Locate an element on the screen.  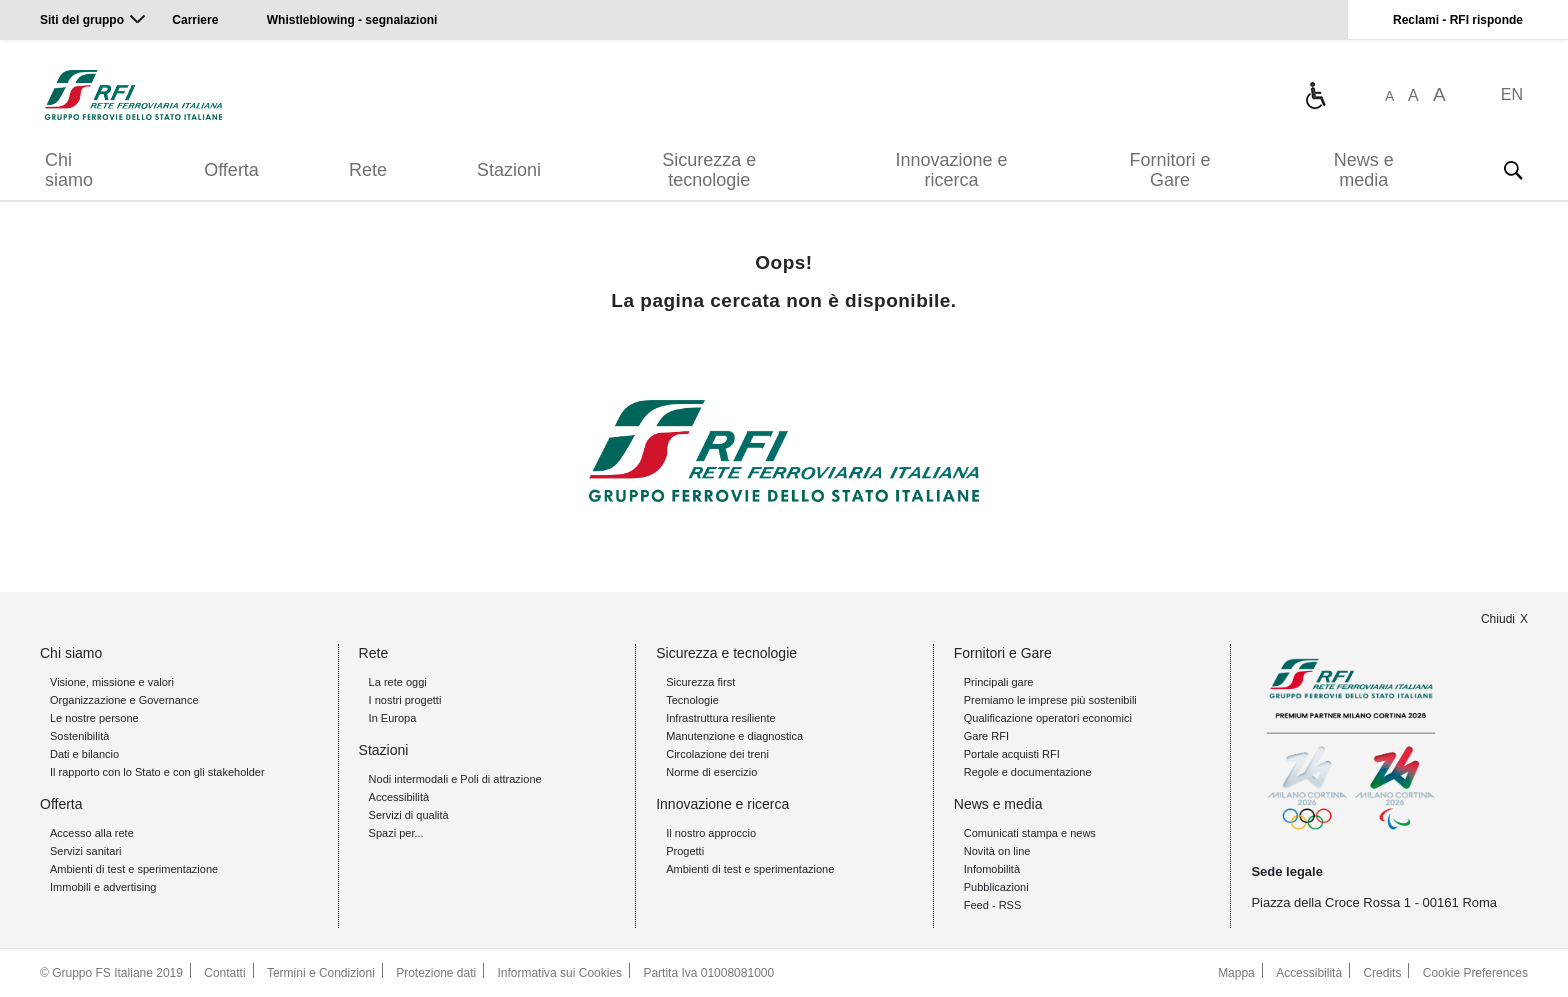
Immobili e advertising is located at coordinates (103, 887).